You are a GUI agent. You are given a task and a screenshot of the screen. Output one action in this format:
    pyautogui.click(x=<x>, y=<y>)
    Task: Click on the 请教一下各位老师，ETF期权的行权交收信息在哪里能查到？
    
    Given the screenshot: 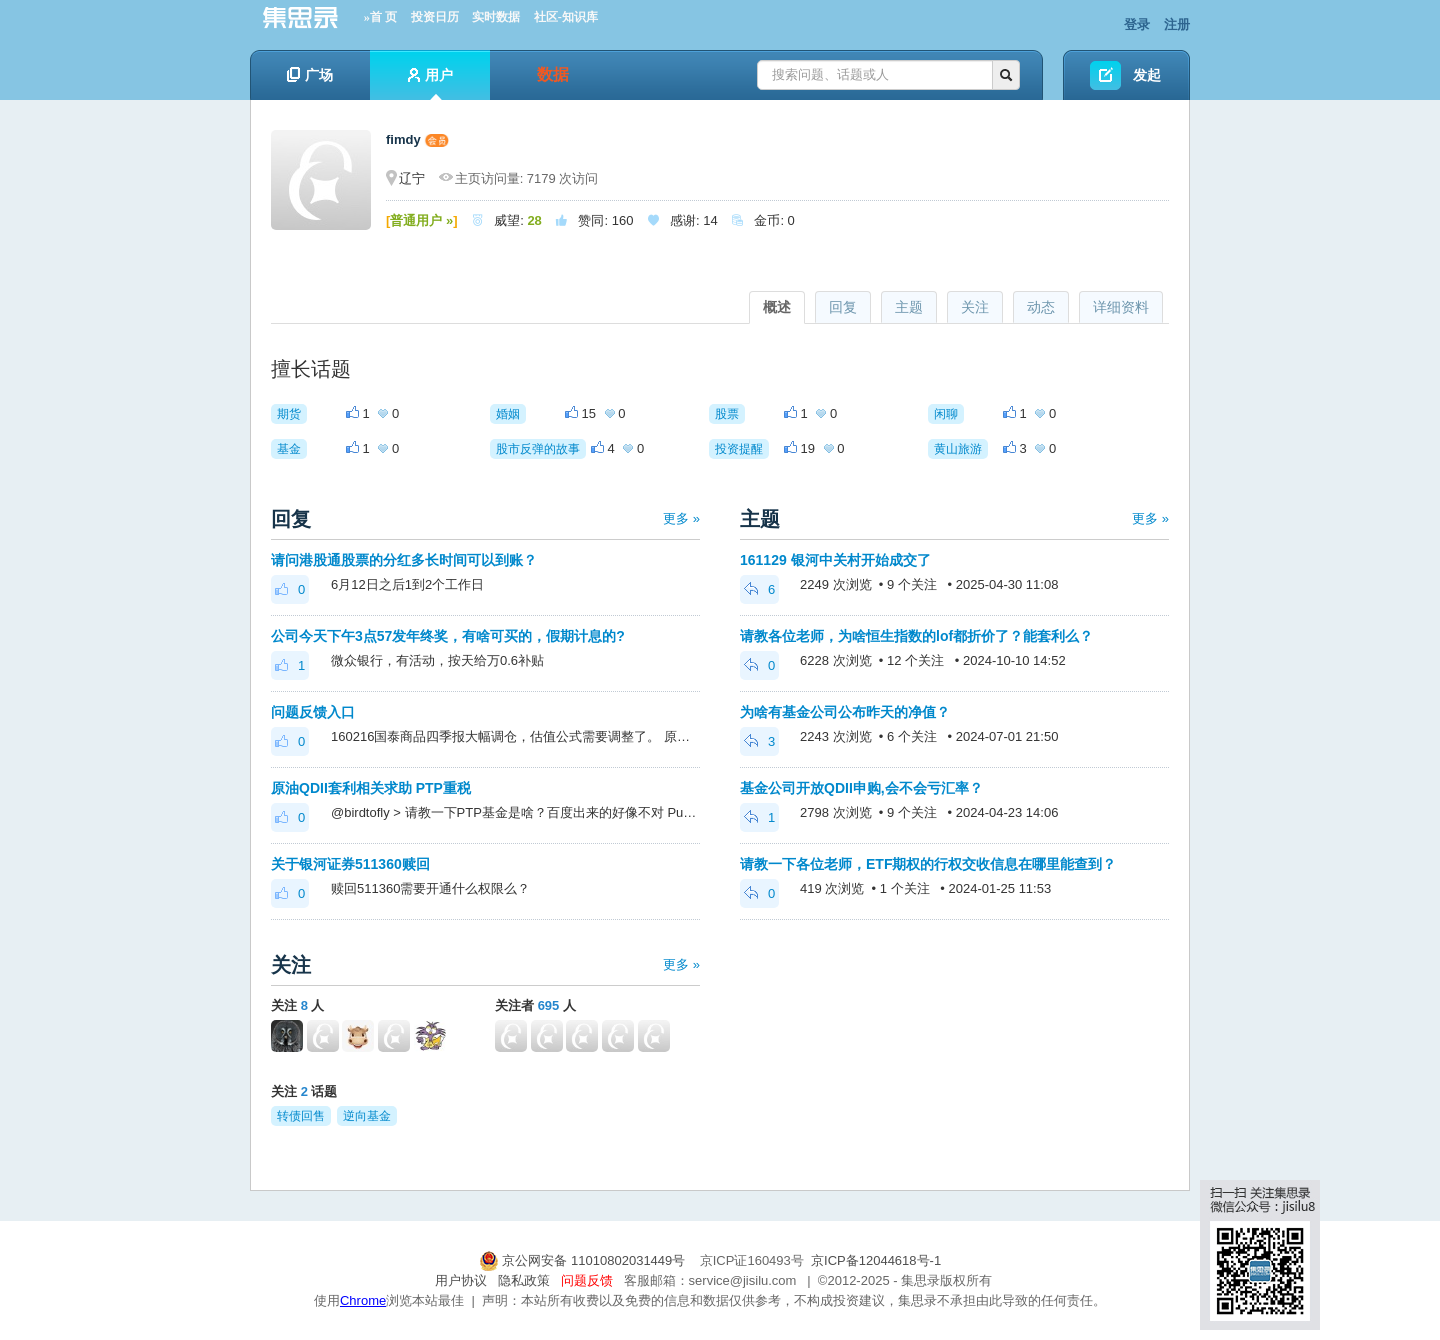 What is the action you would take?
    pyautogui.click(x=928, y=864)
    